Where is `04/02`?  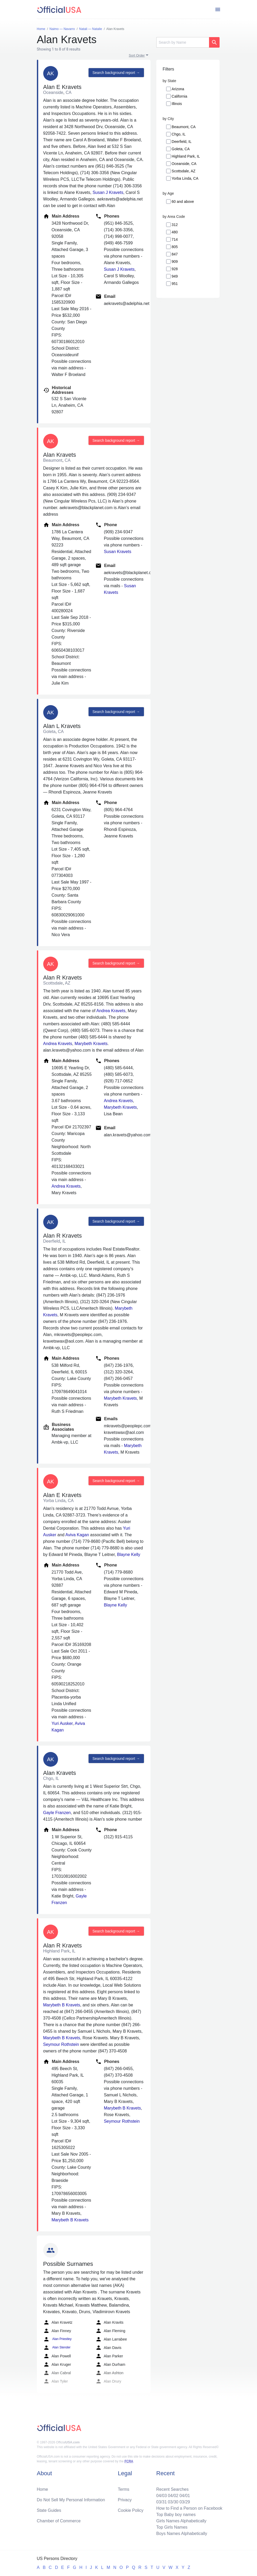
04/02 is located at coordinates (173, 2495).